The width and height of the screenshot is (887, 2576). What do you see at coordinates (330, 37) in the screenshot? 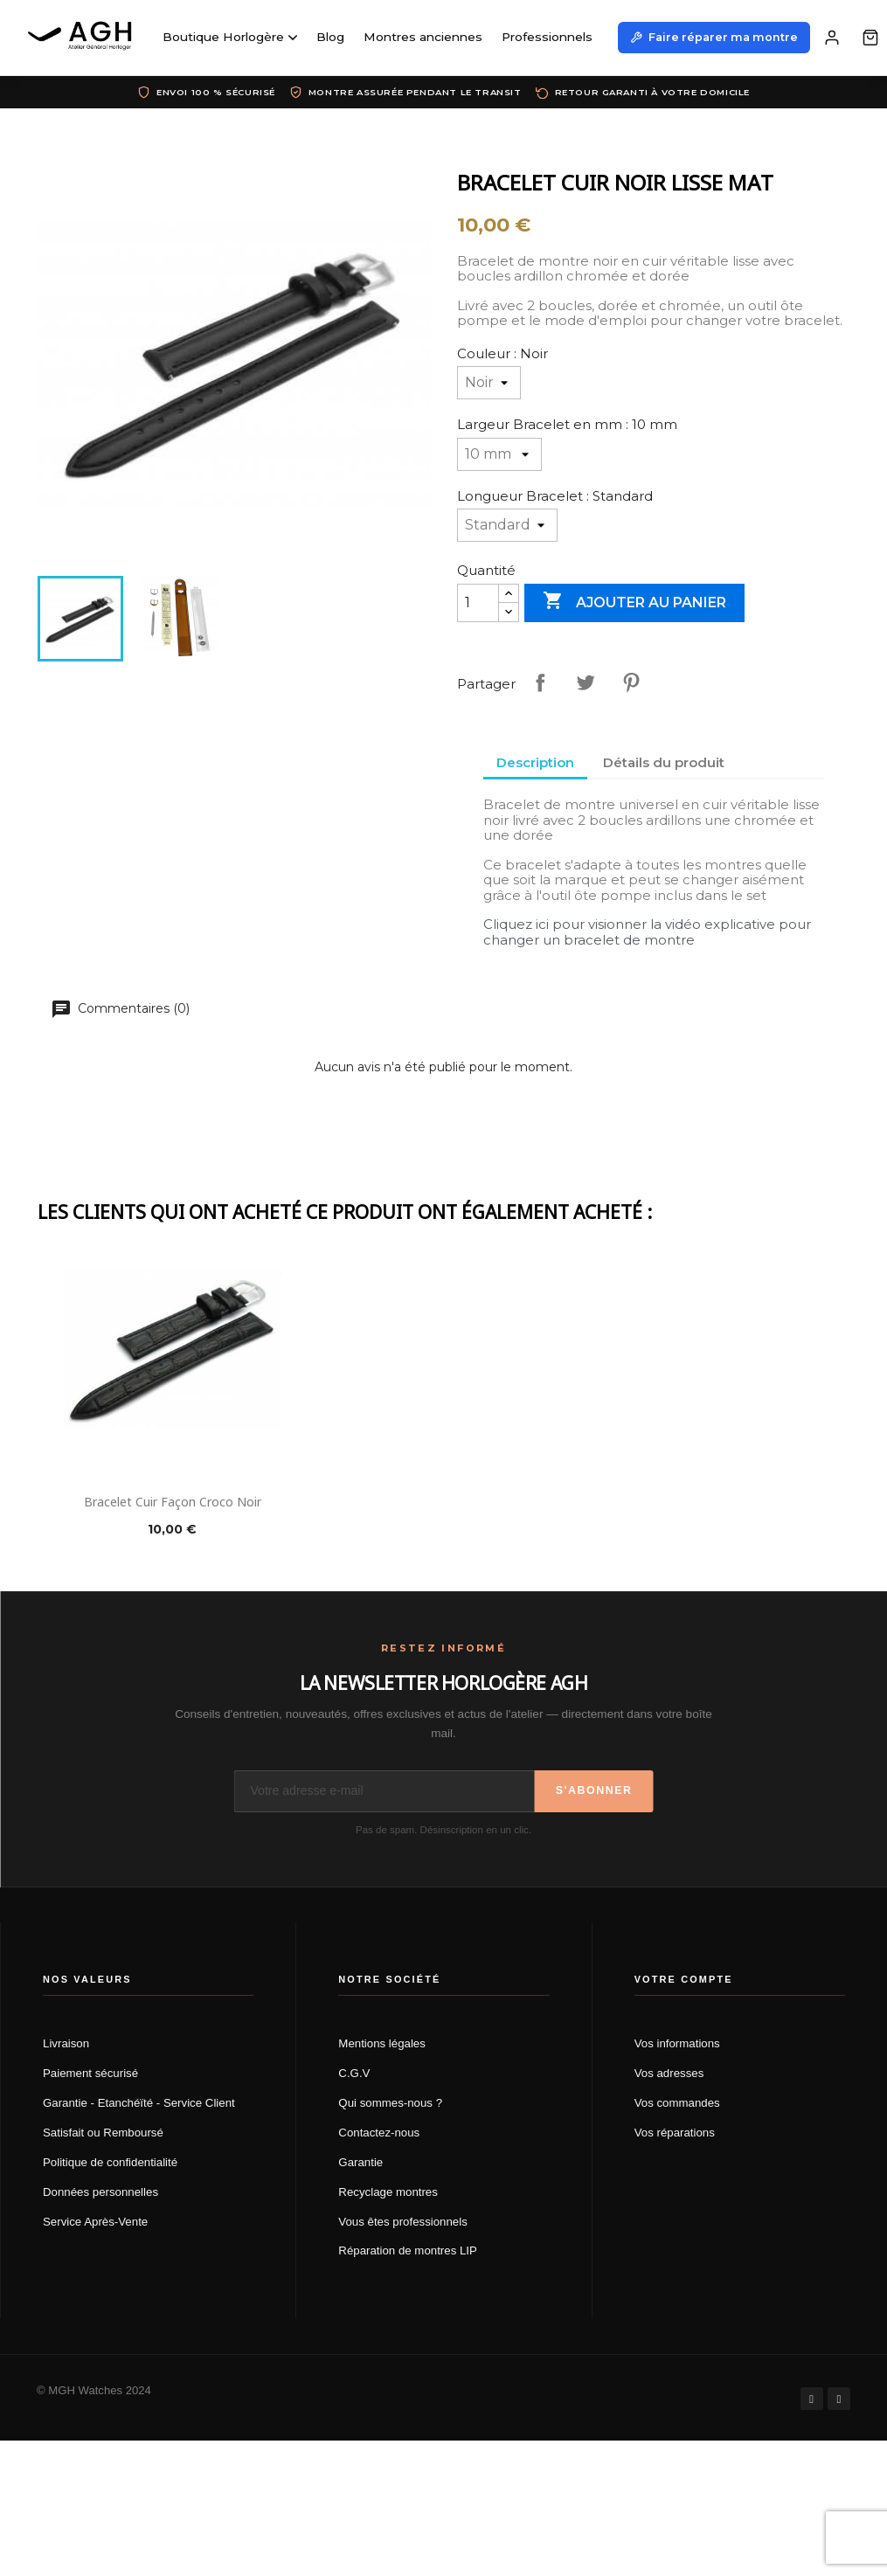
I see `Blog` at bounding box center [330, 37].